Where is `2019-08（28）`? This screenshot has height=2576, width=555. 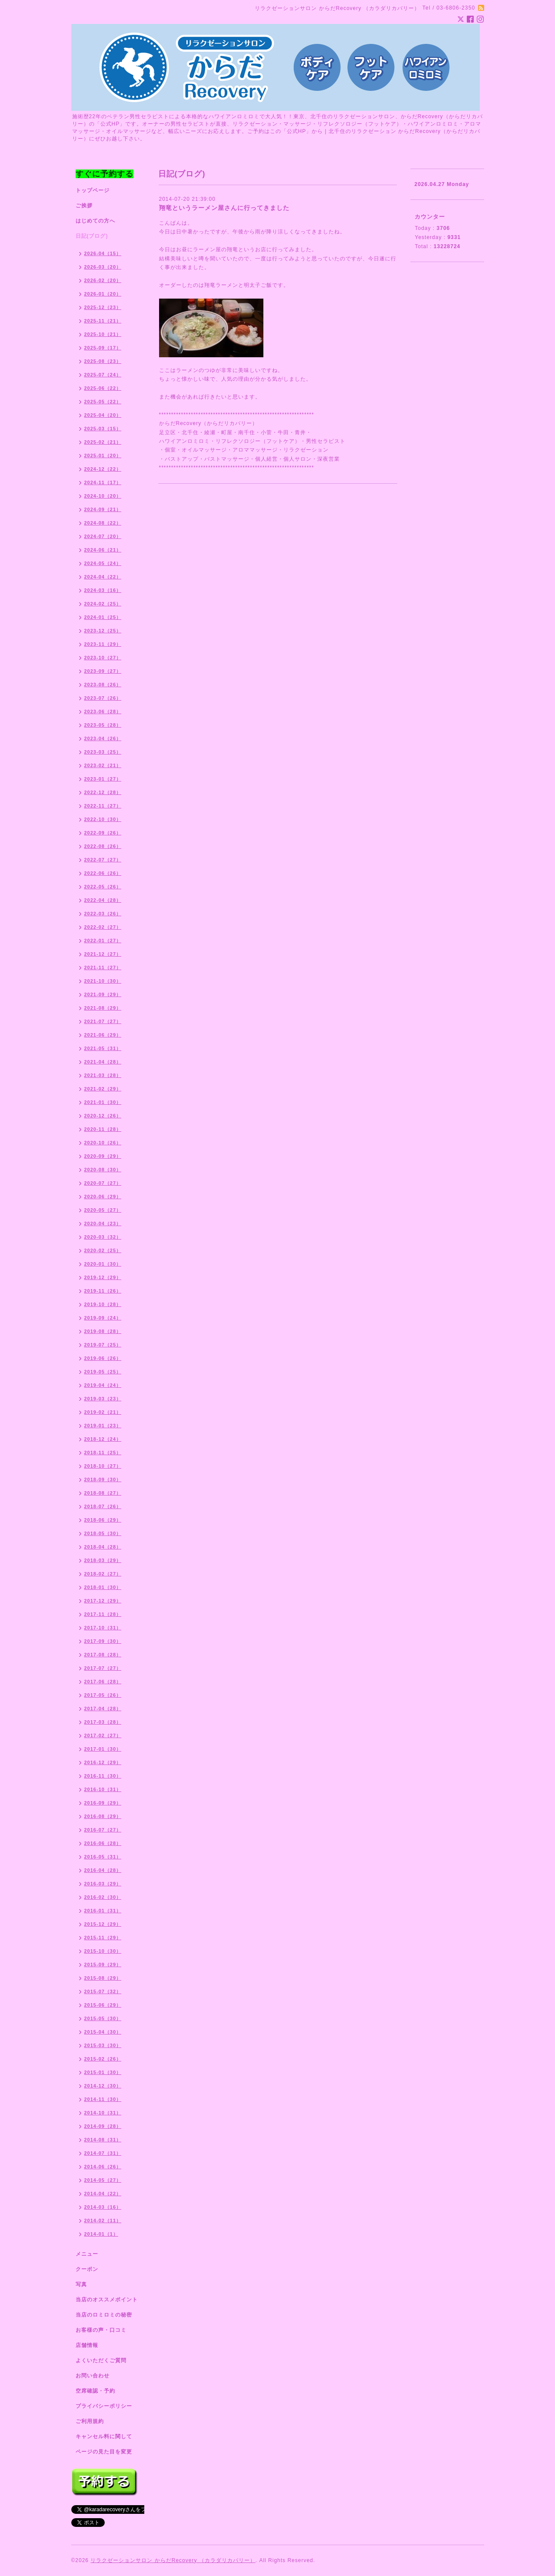
2019-08（28） is located at coordinates (103, 1331).